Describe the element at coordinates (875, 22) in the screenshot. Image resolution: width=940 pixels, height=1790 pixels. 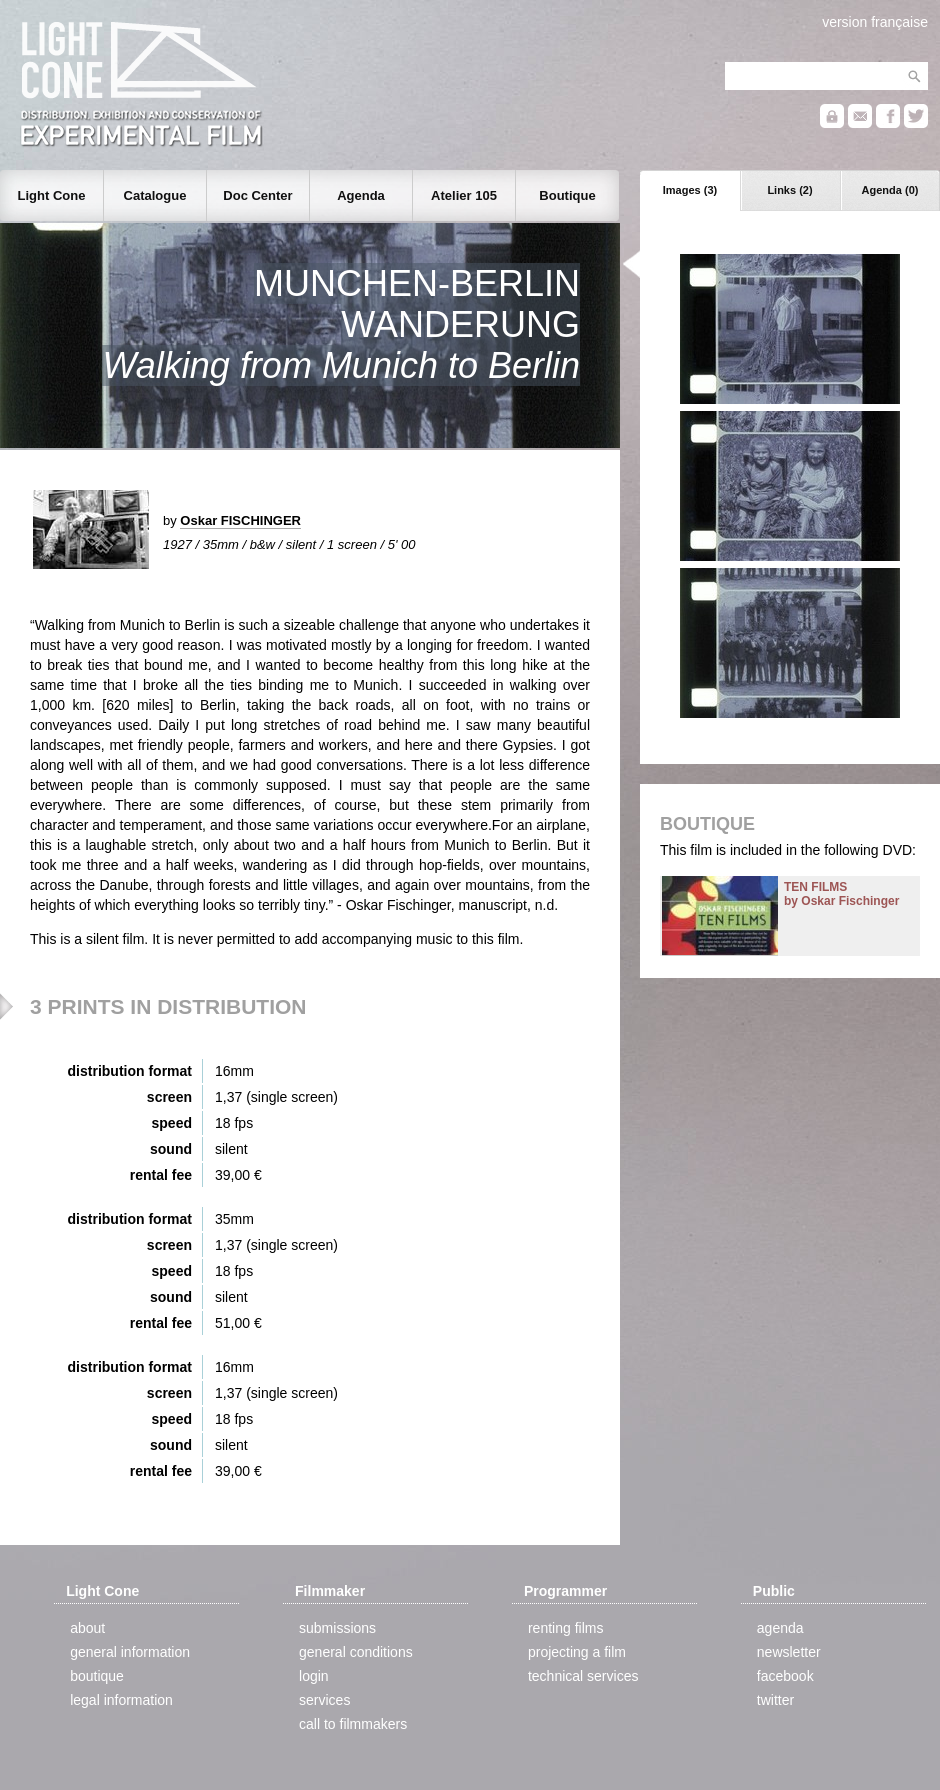
I see `version française` at that location.